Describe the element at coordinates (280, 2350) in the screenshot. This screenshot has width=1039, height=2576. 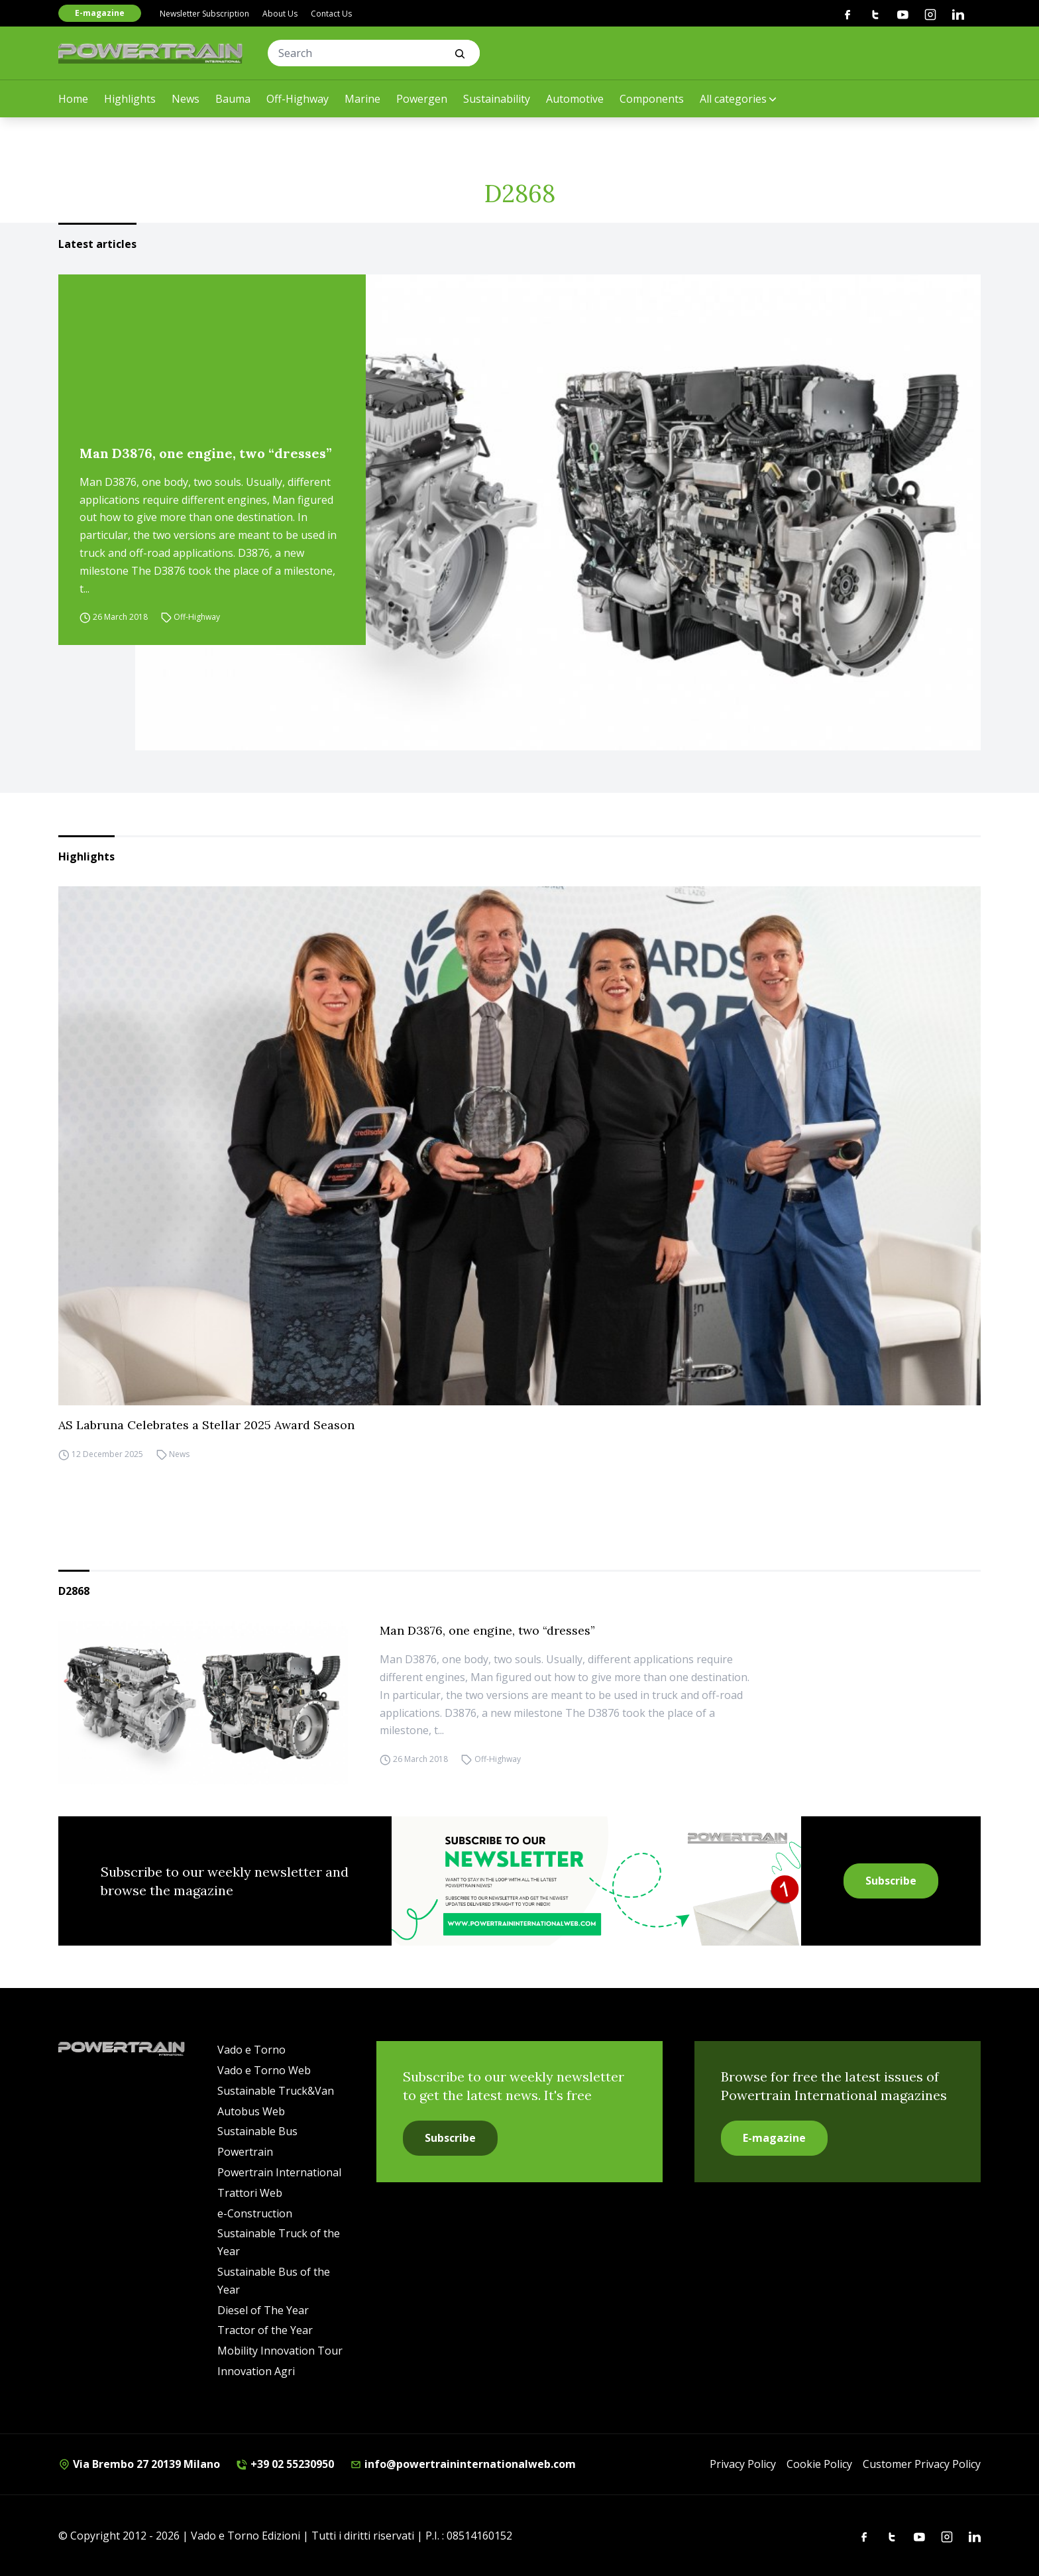
I see `Mobility Innovation Tour` at that location.